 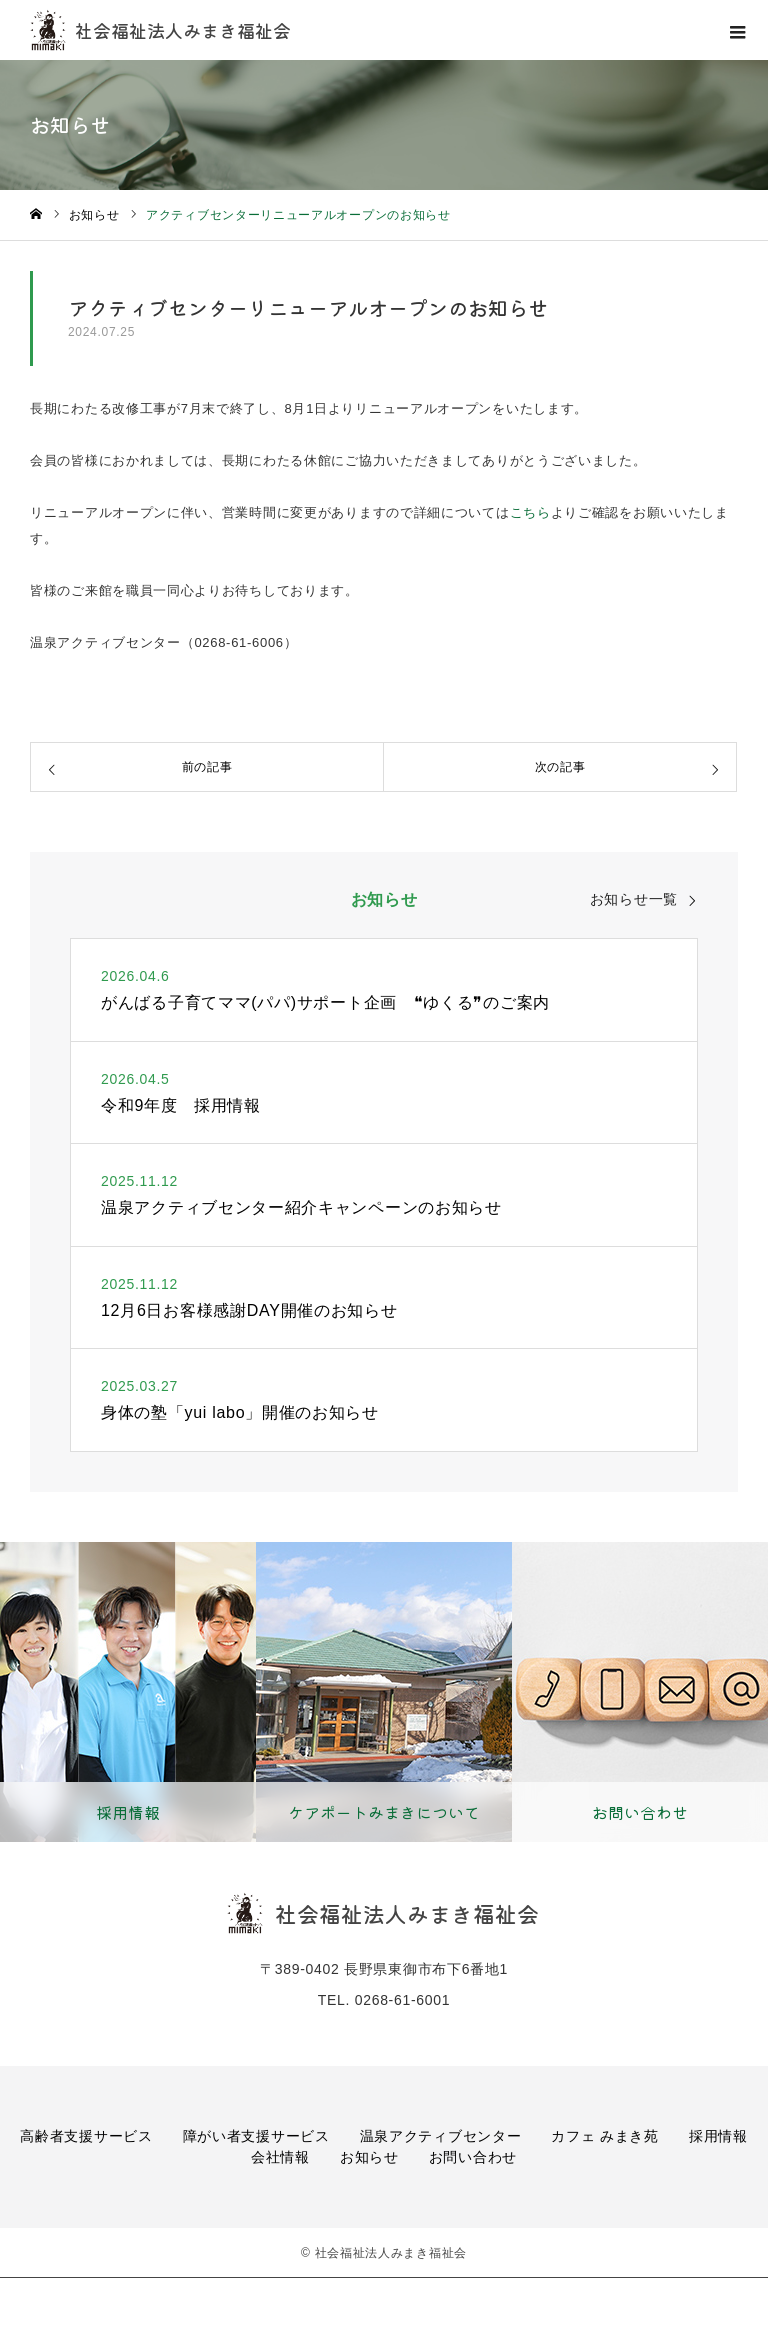 What do you see at coordinates (256, 2136) in the screenshot?
I see `障がい者支援サービス` at bounding box center [256, 2136].